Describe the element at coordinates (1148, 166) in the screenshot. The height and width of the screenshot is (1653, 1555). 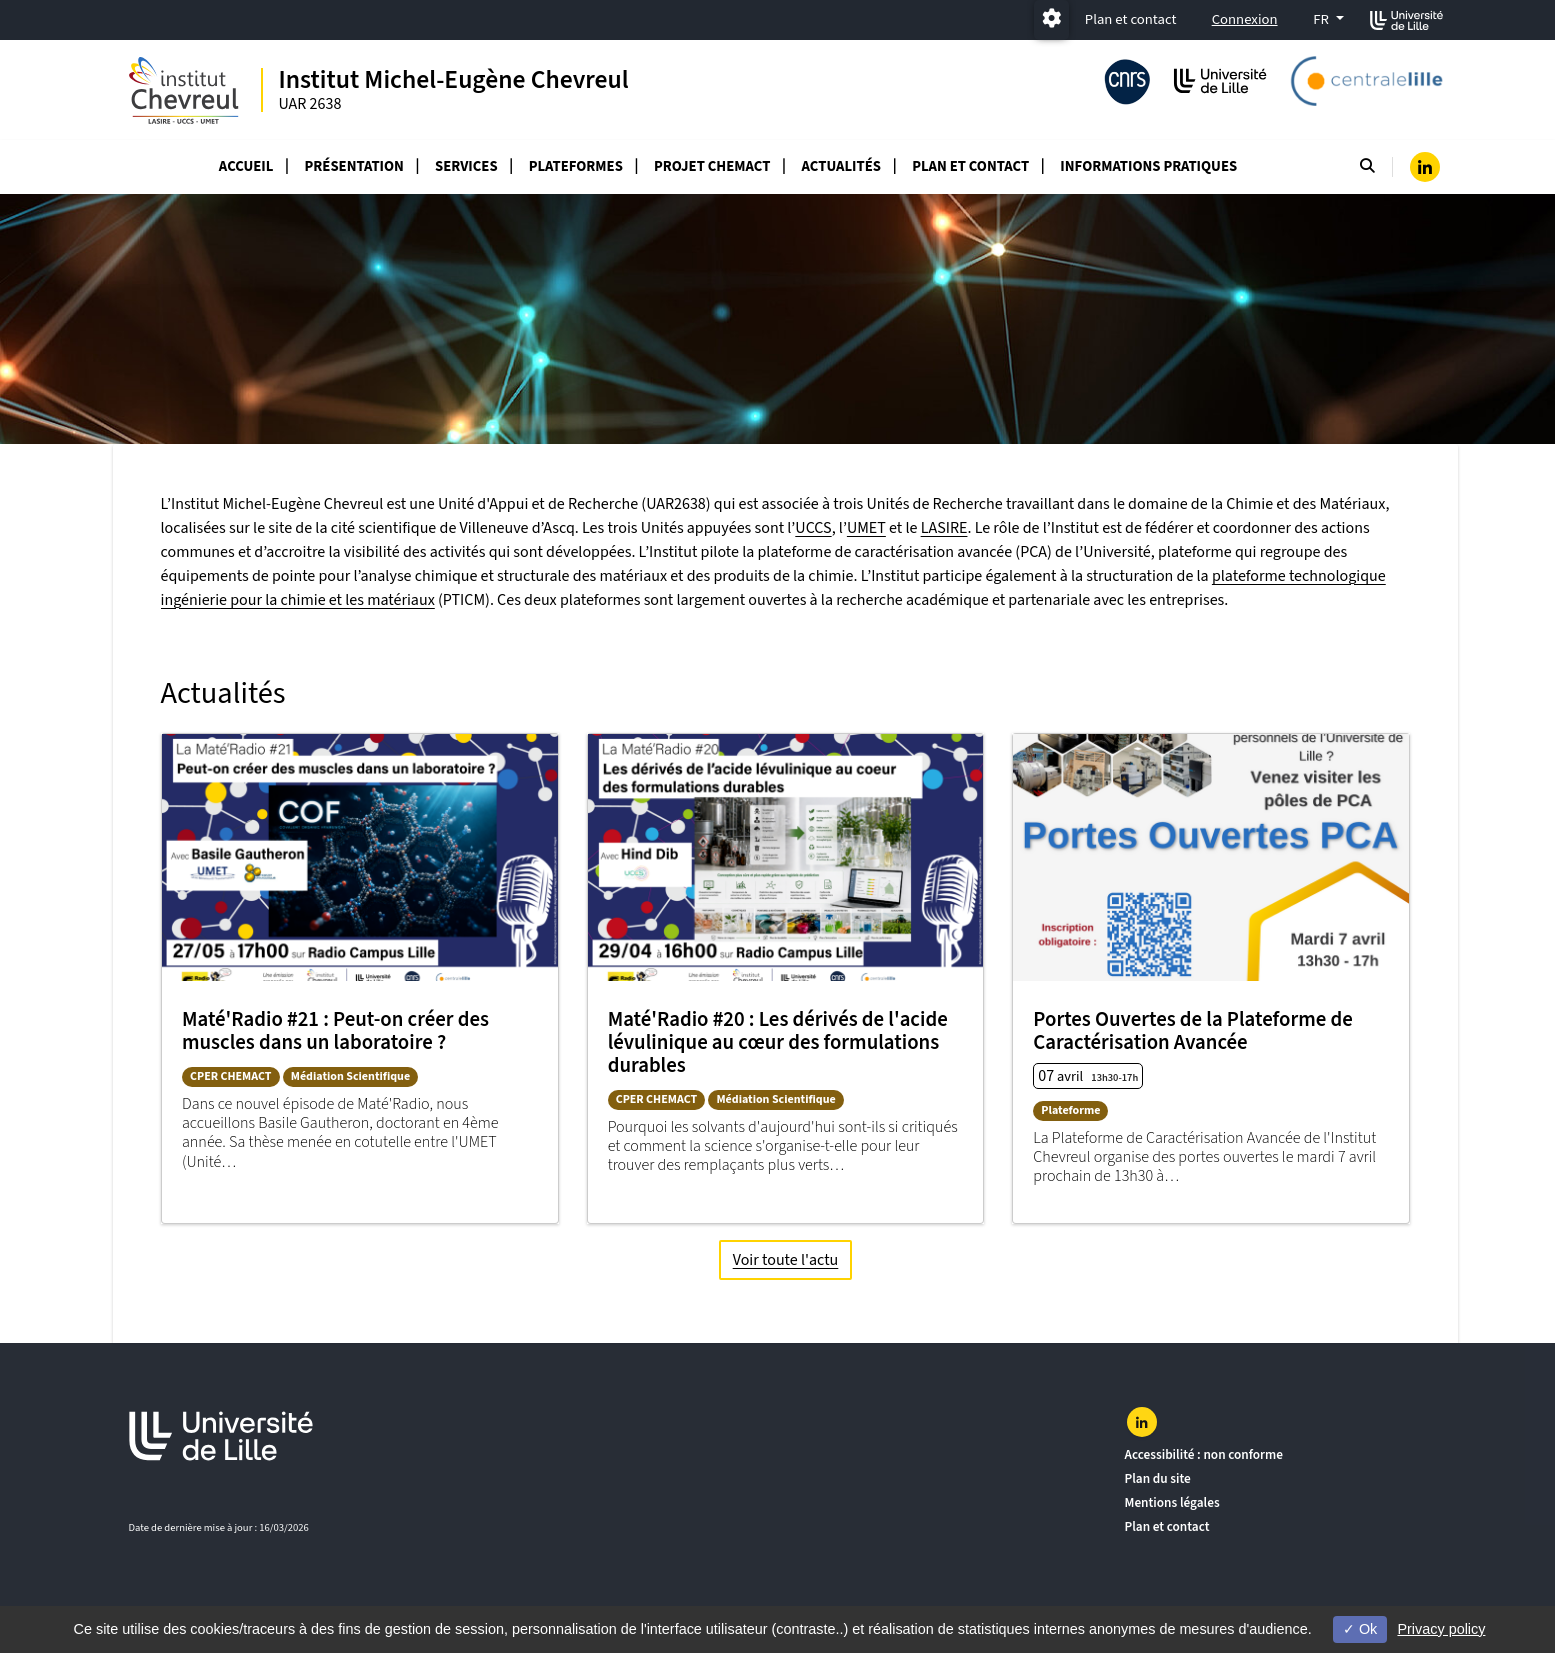
I see `Informations Pratiques` at that location.